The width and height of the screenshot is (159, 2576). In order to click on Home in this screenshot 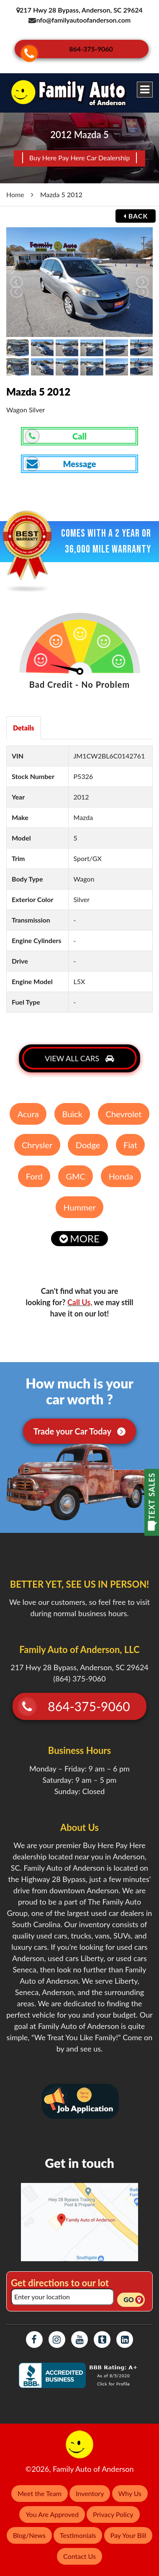, I will do `click(15, 189)`.